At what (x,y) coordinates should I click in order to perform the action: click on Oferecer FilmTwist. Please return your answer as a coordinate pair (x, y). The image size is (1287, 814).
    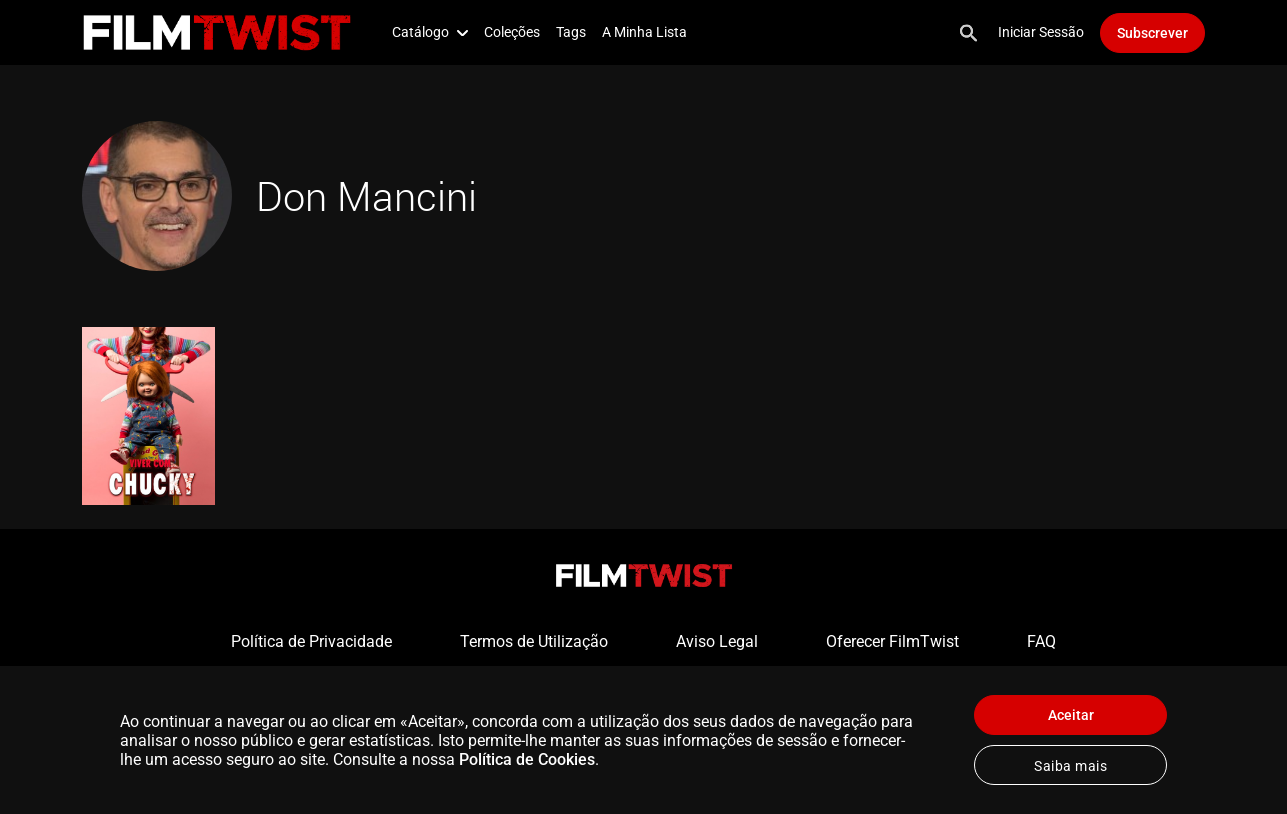
    Looking at the image, I should click on (892, 641).